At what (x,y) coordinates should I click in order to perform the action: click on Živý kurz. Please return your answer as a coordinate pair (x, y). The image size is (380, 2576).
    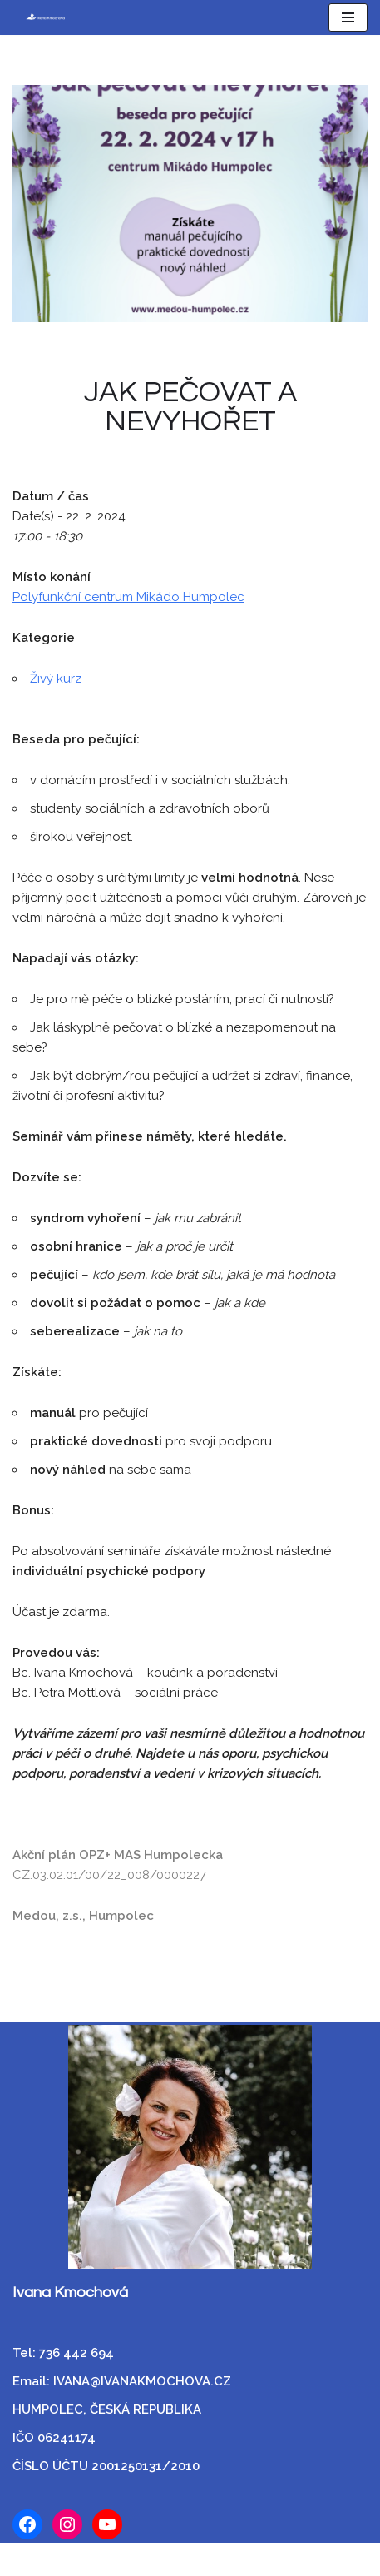
    Looking at the image, I should click on (55, 678).